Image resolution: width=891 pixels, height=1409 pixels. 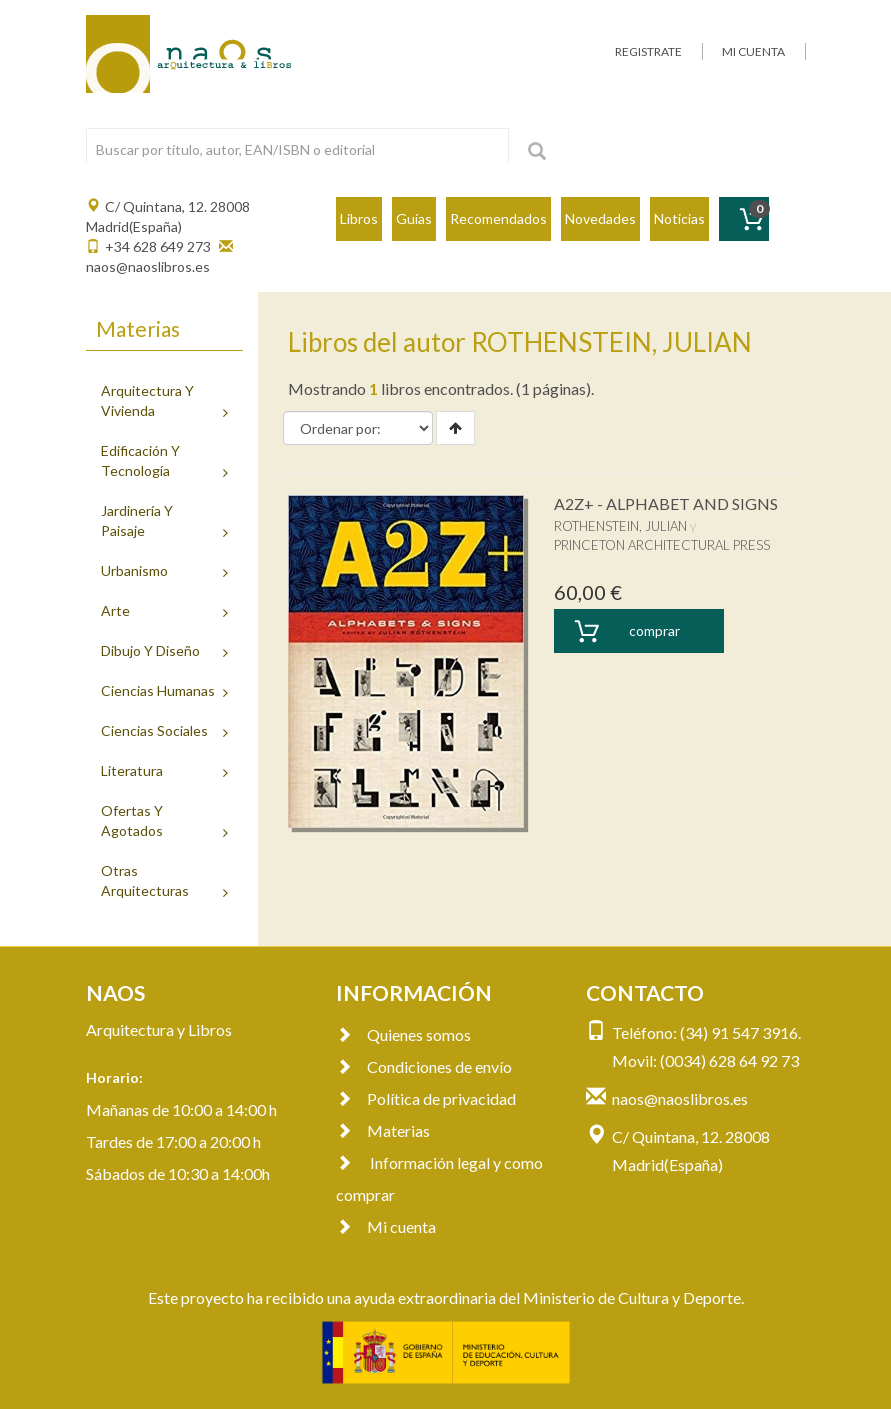 I want to click on ROTHENSTEIN, JULIAN, so click(x=620, y=526).